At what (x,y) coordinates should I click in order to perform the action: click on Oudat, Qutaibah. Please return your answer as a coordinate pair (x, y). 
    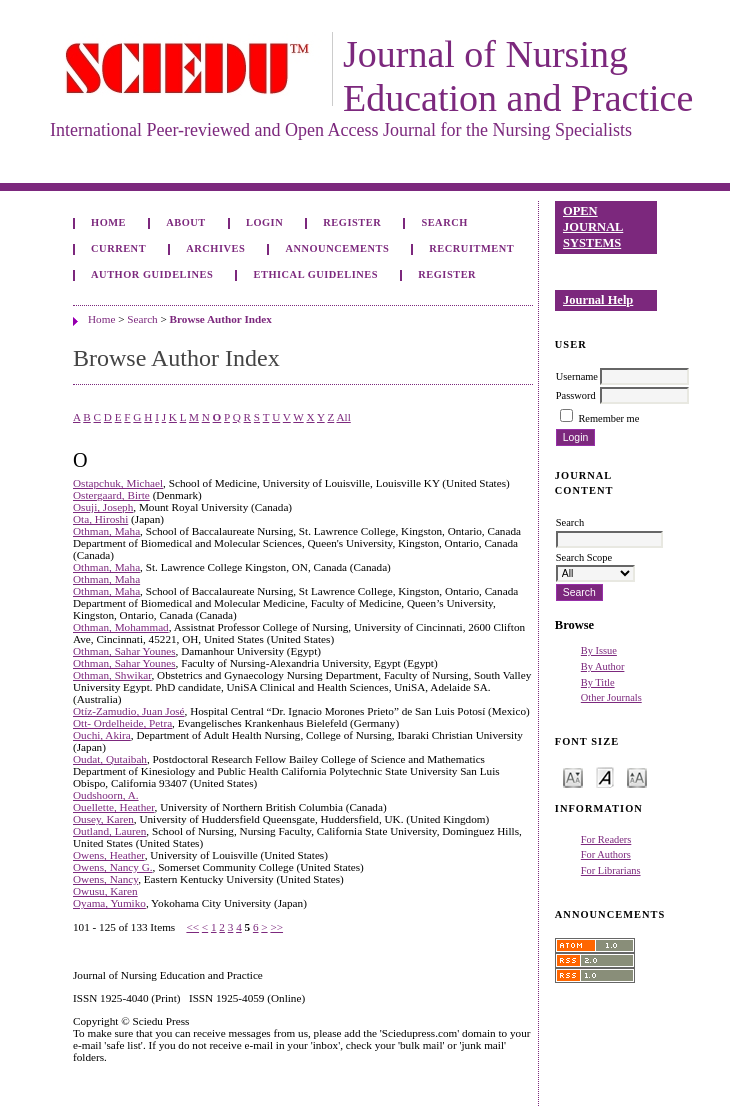
    Looking at the image, I should click on (110, 759).